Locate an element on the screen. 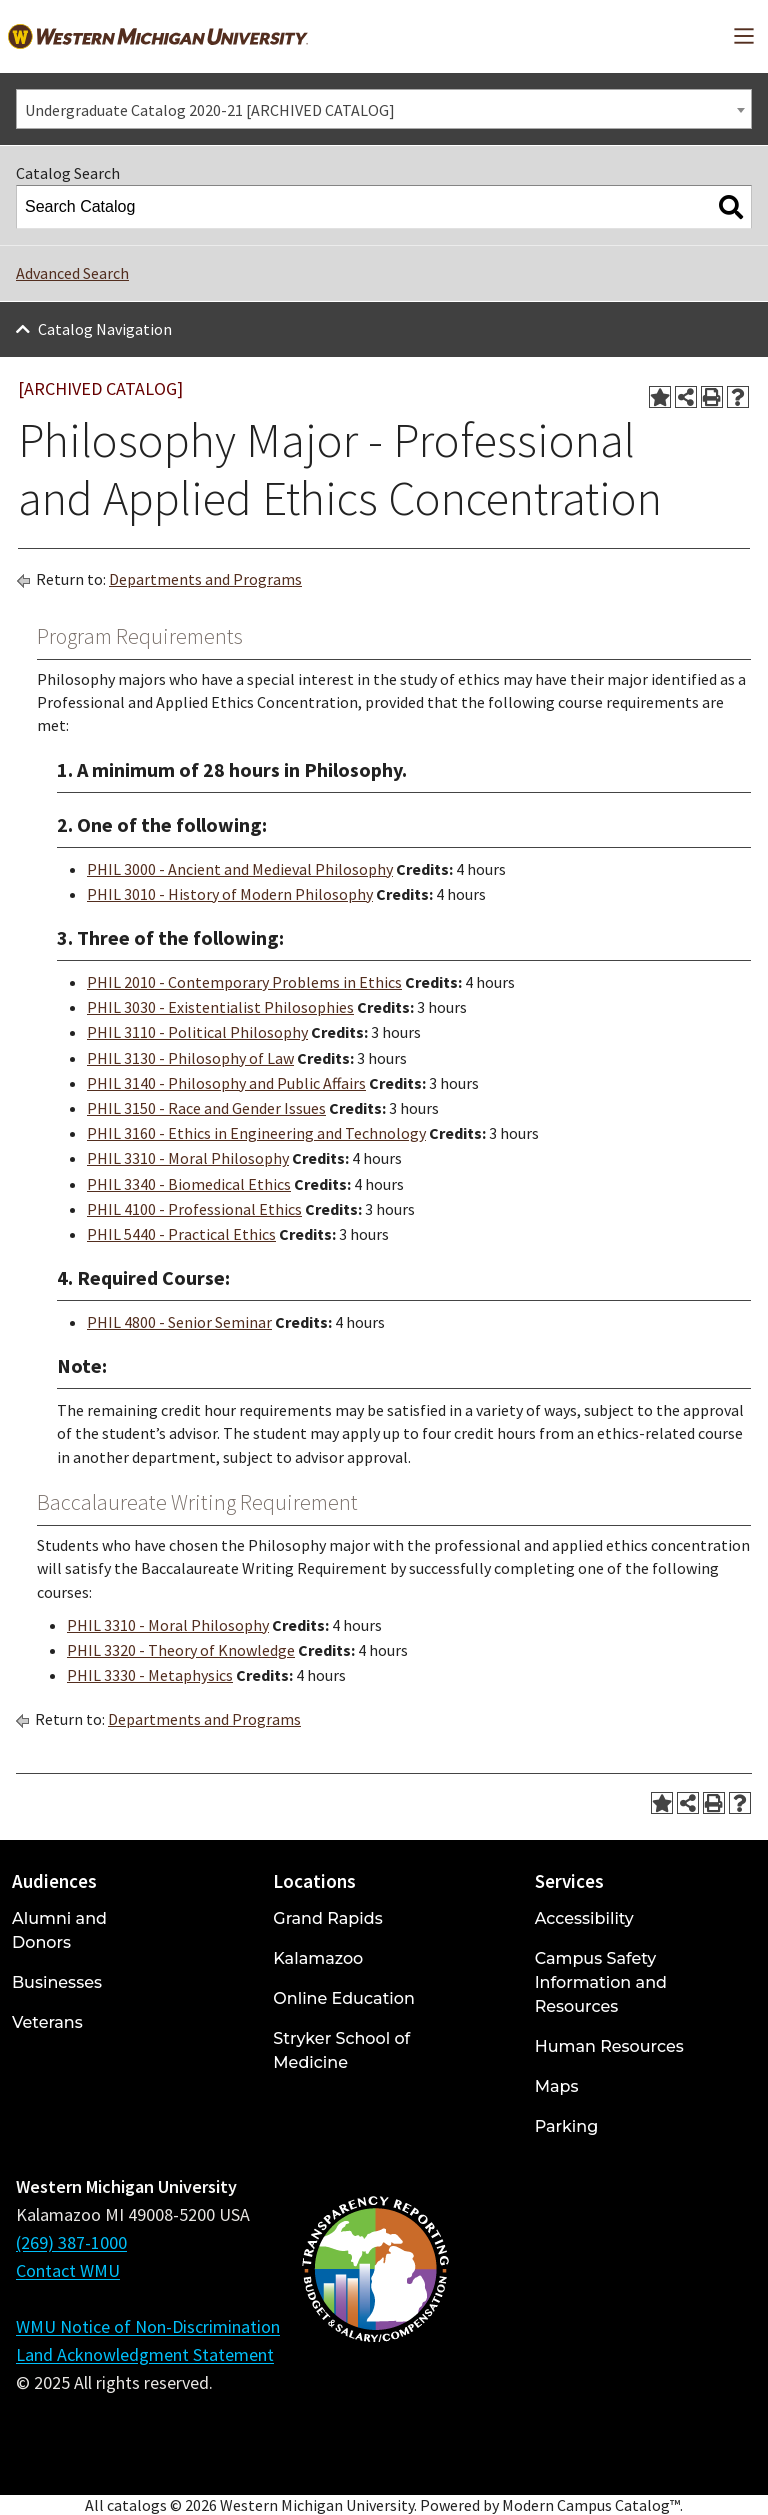 The image size is (768, 2515). Businesses is located at coordinates (57, 1982).